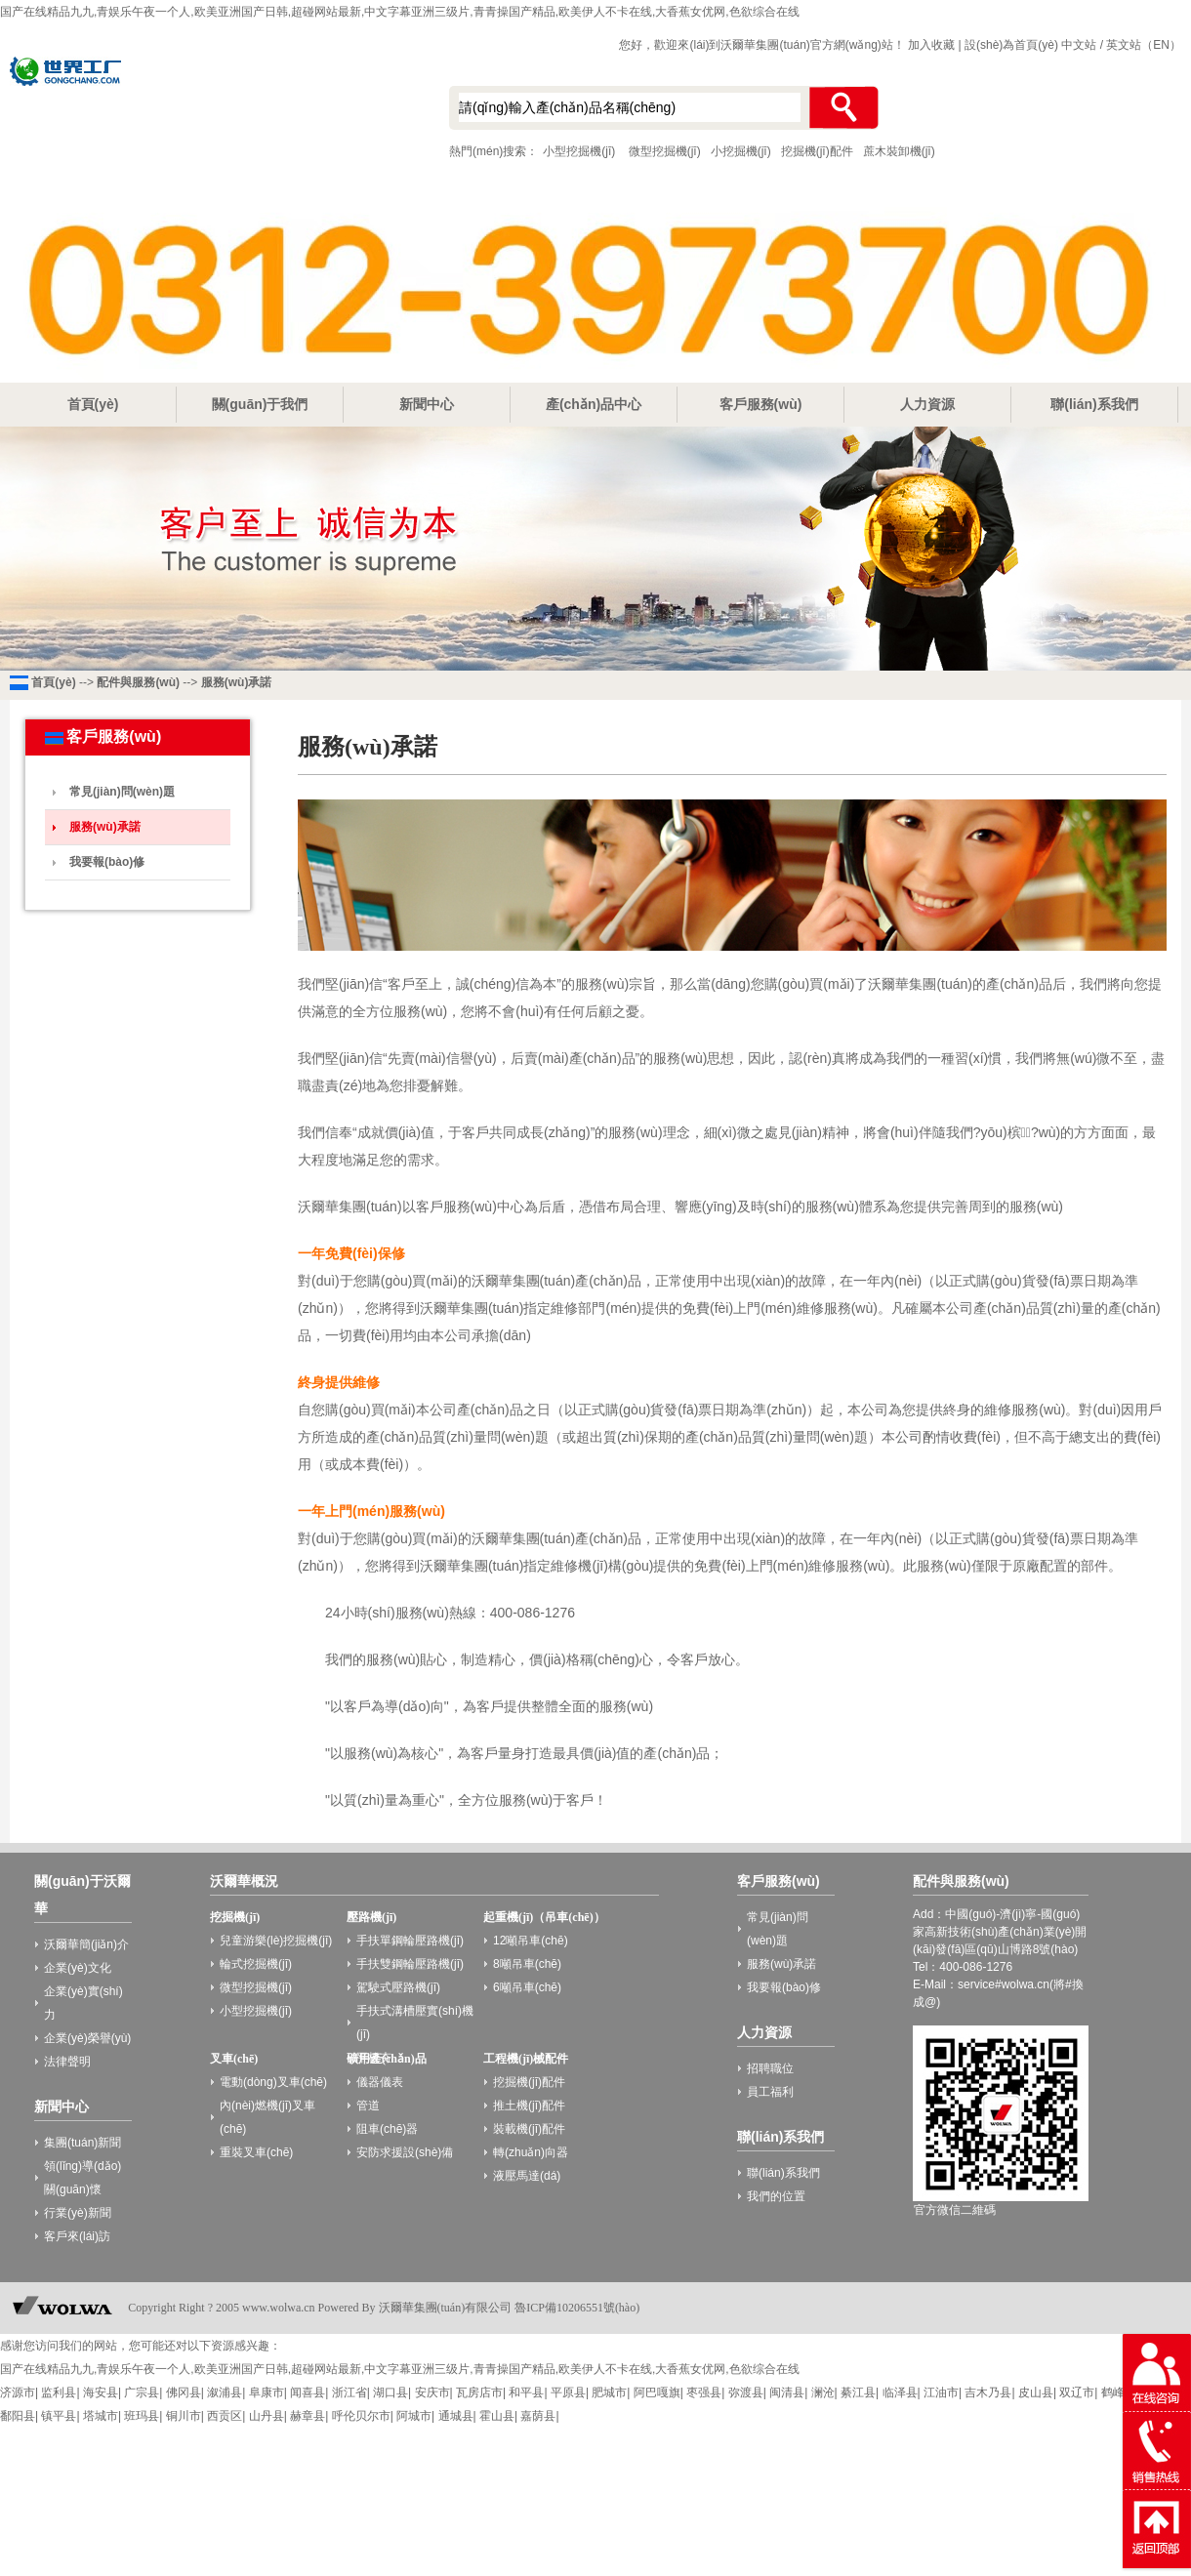 This screenshot has width=1191, height=2576. What do you see at coordinates (224, 2392) in the screenshot?
I see `溆浦县` at bounding box center [224, 2392].